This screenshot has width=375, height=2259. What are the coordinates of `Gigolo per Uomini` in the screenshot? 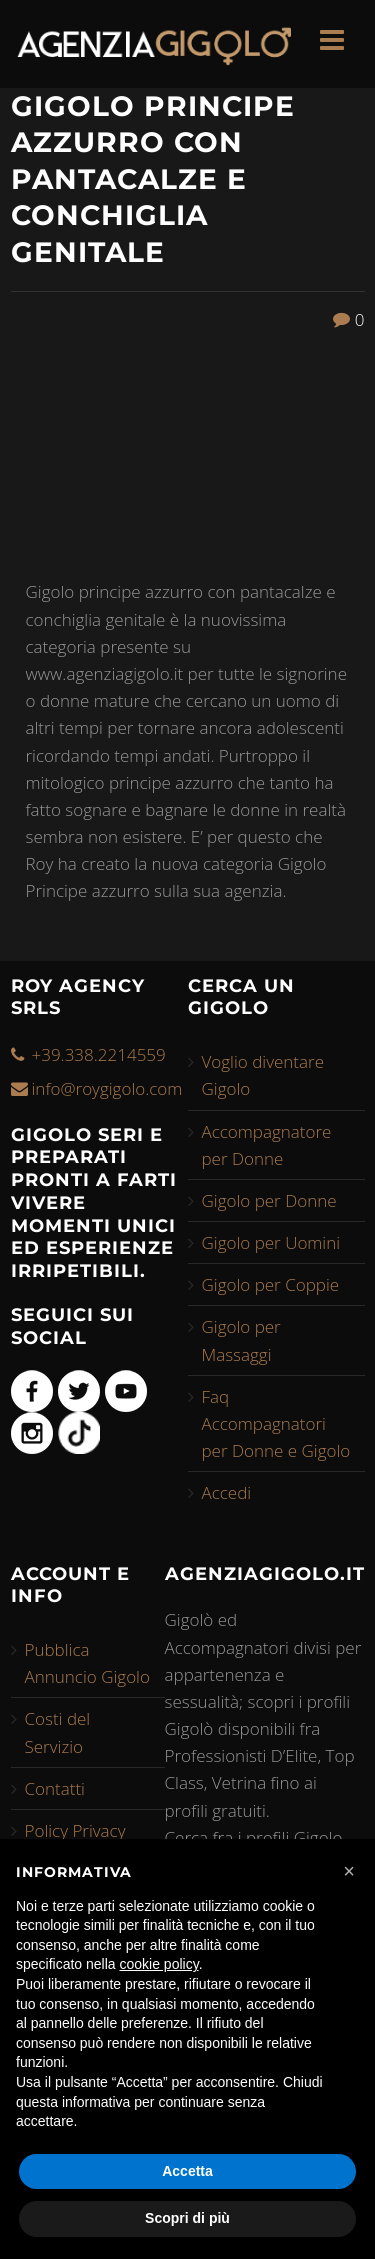 It's located at (271, 1242).